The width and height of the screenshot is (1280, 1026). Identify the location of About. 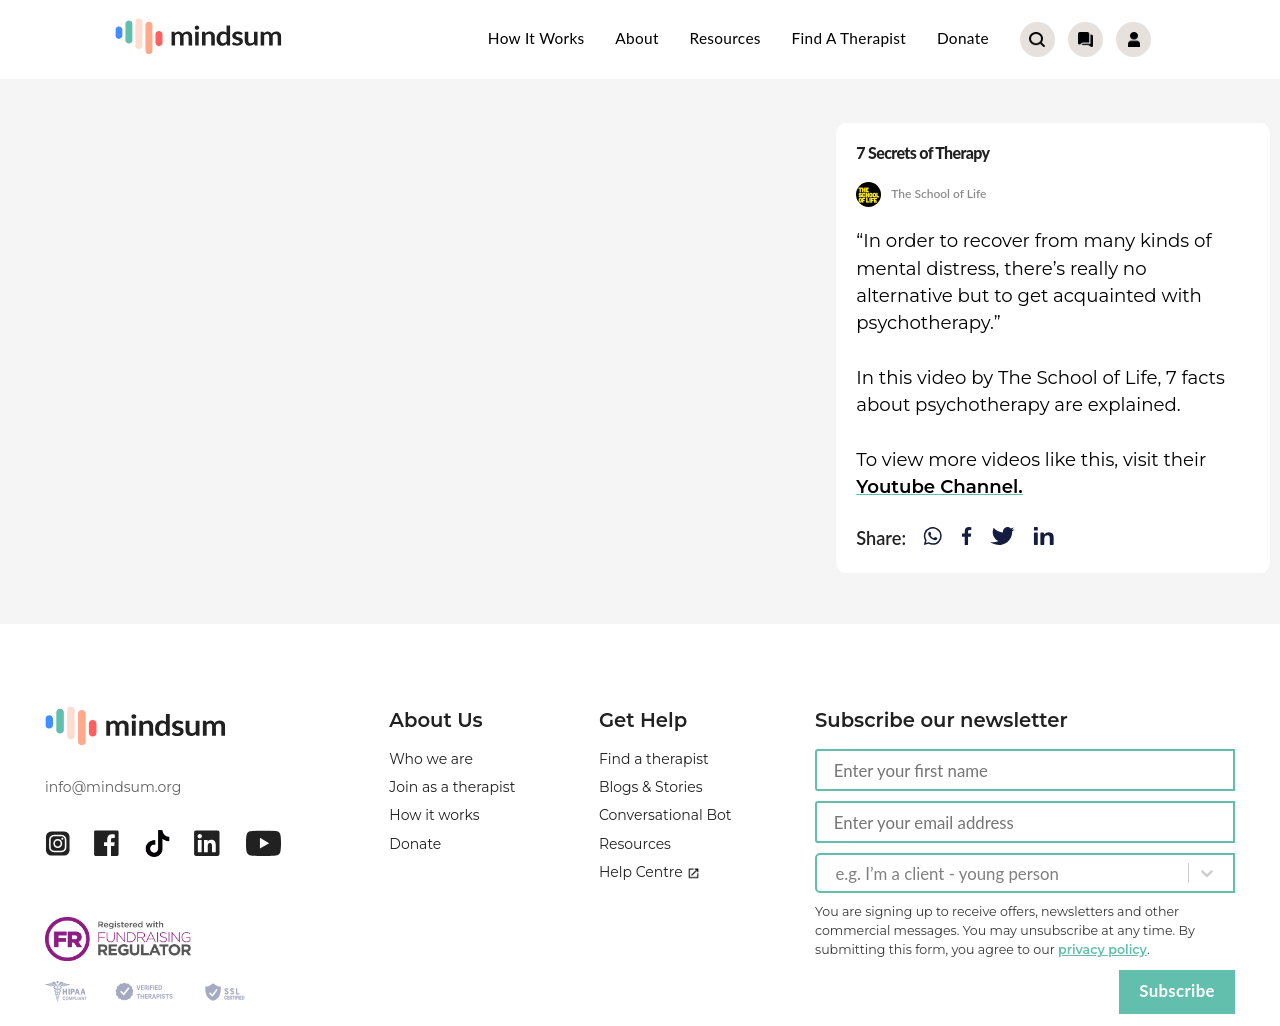
(636, 38).